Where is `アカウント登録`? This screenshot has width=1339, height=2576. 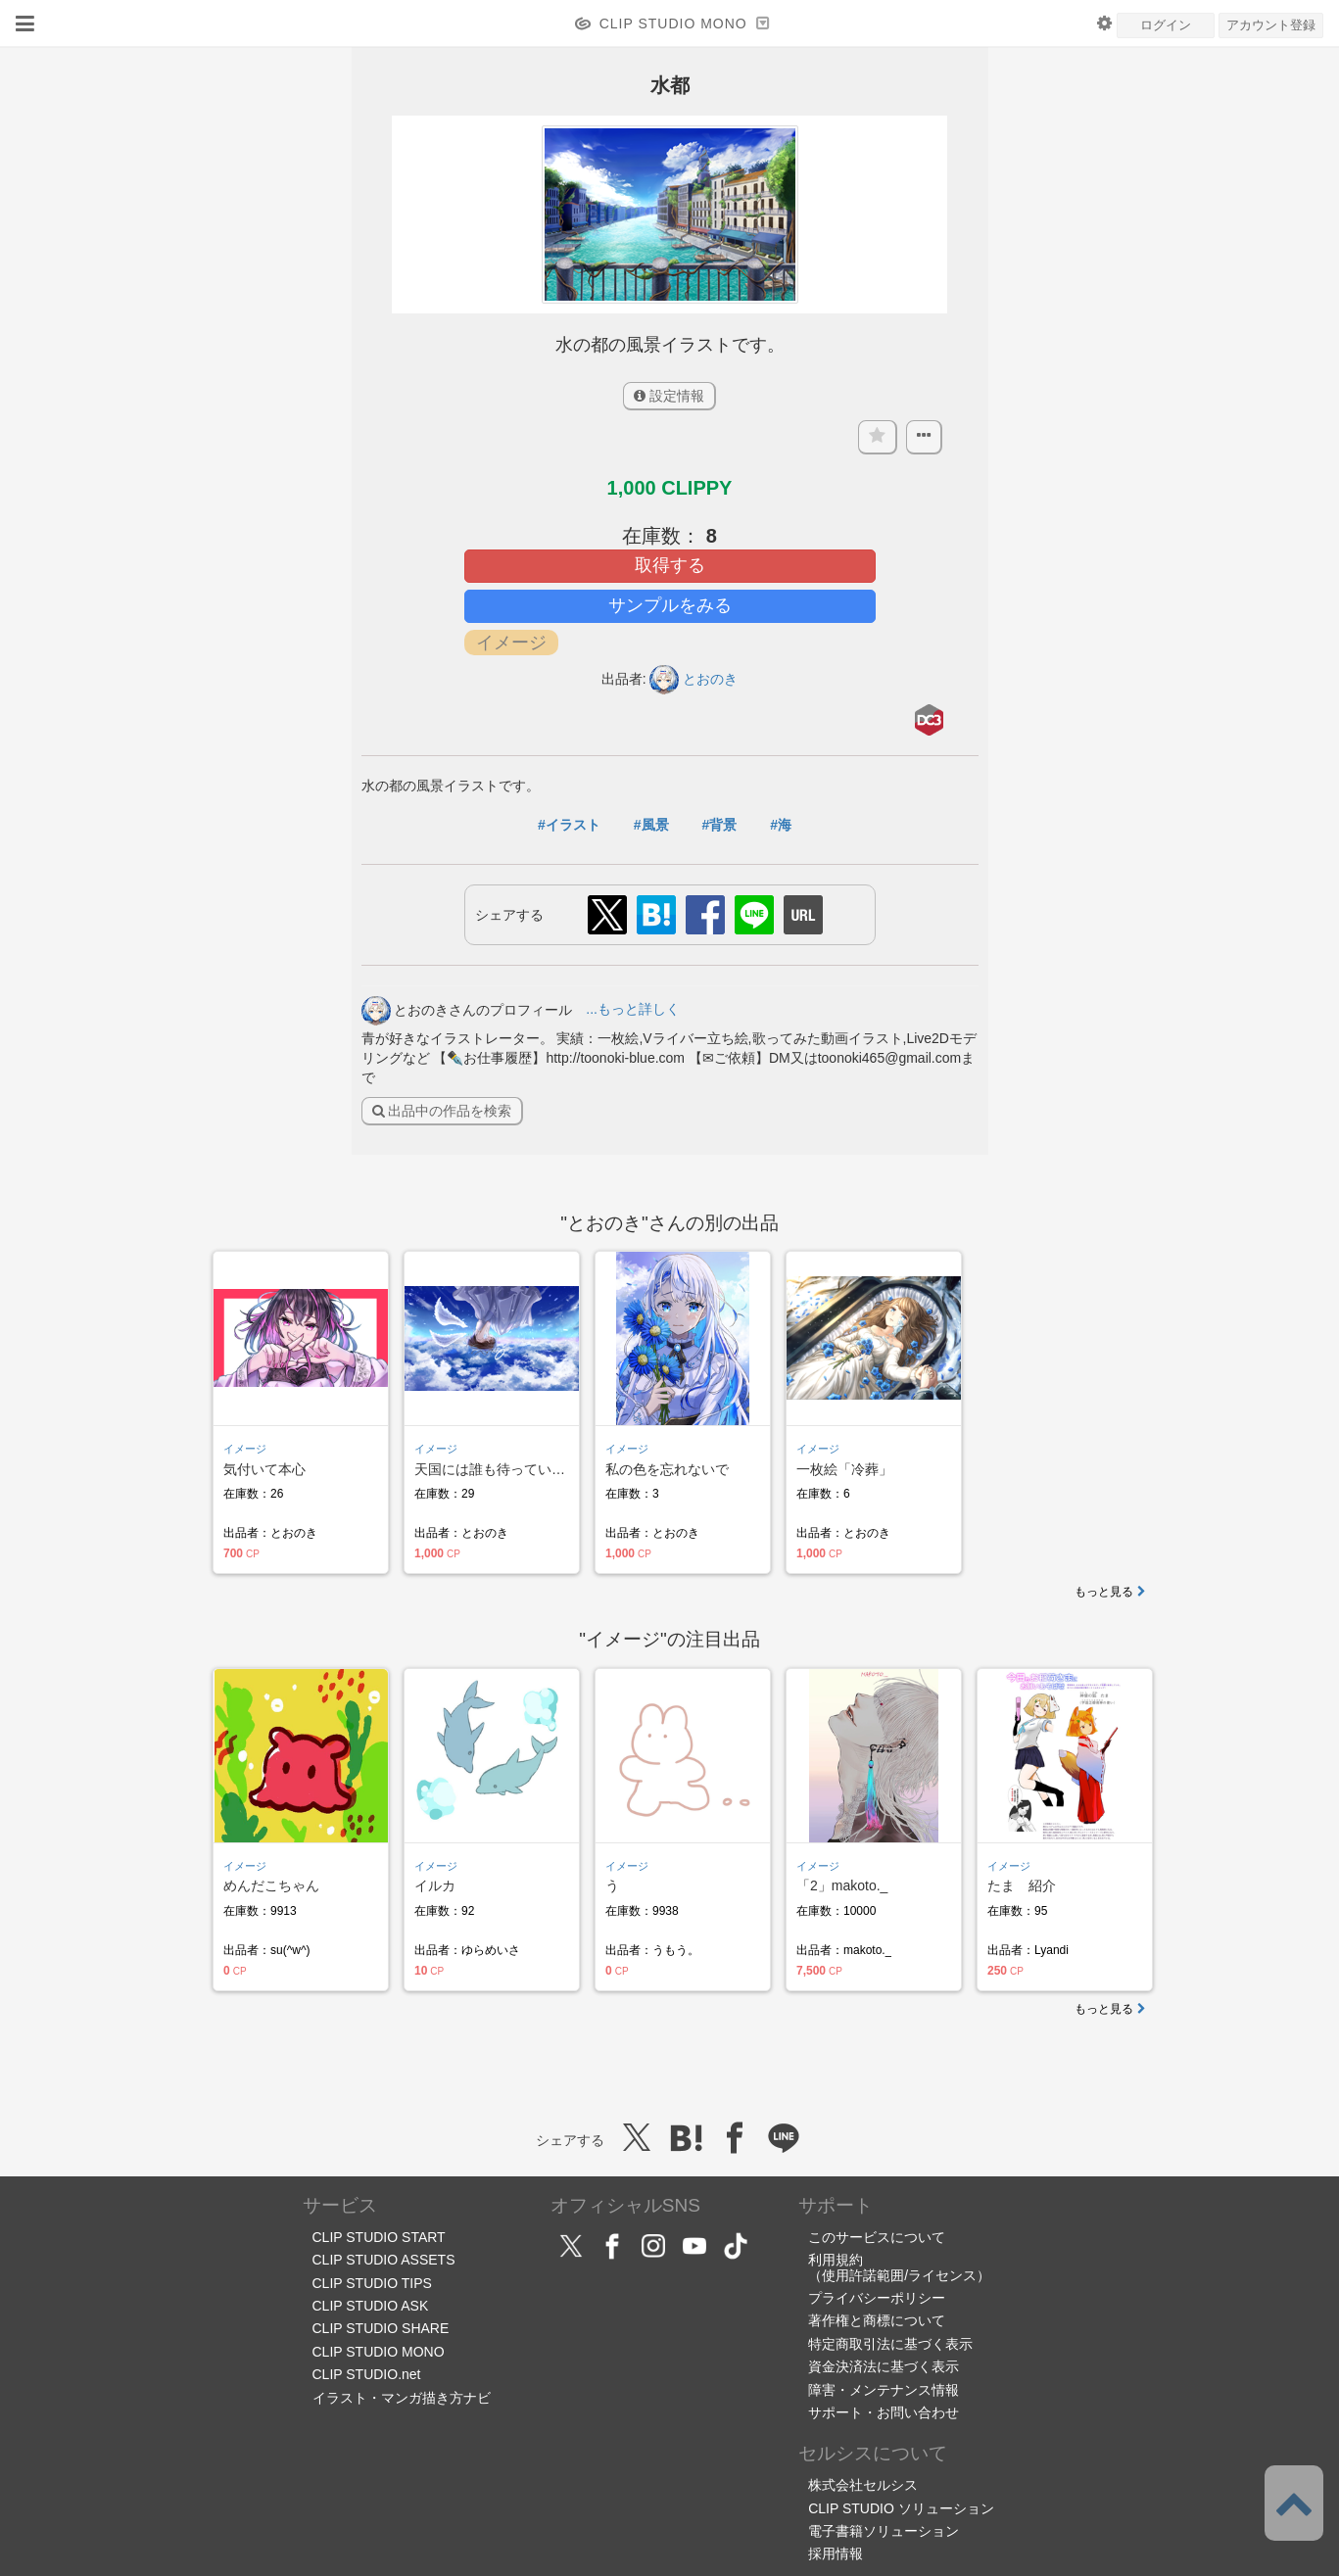
アカウント登録 is located at coordinates (1270, 25).